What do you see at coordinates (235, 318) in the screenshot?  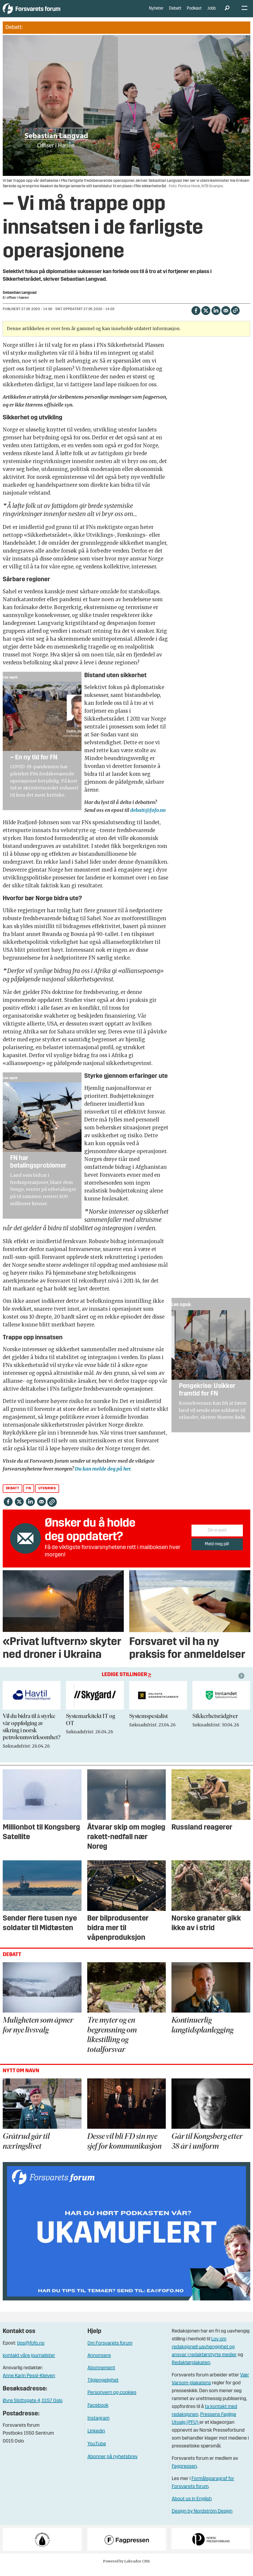 I see `[Kopier lenke]` at bounding box center [235, 318].